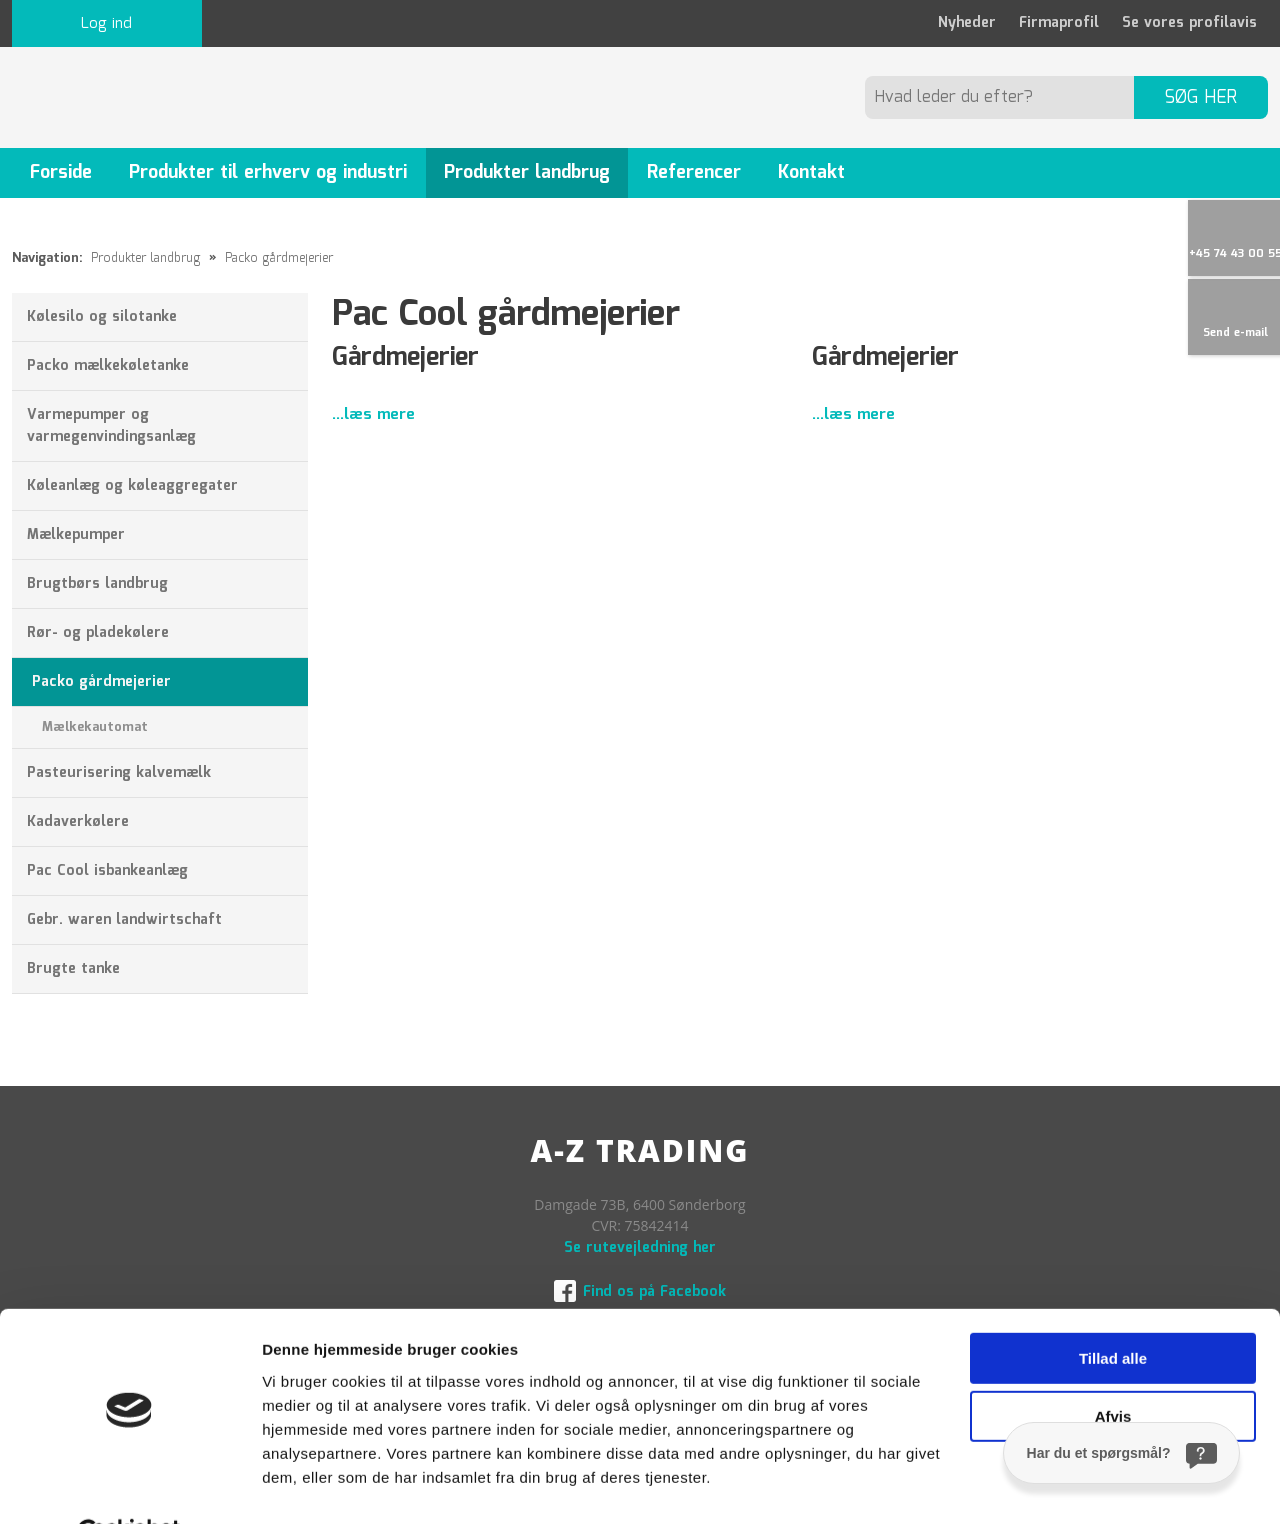 This screenshot has width=1280, height=1524. What do you see at coordinates (129, 1485) in the screenshot?
I see `[Usercentrics Cookiebot - åbner i et nyt vindue]` at bounding box center [129, 1485].